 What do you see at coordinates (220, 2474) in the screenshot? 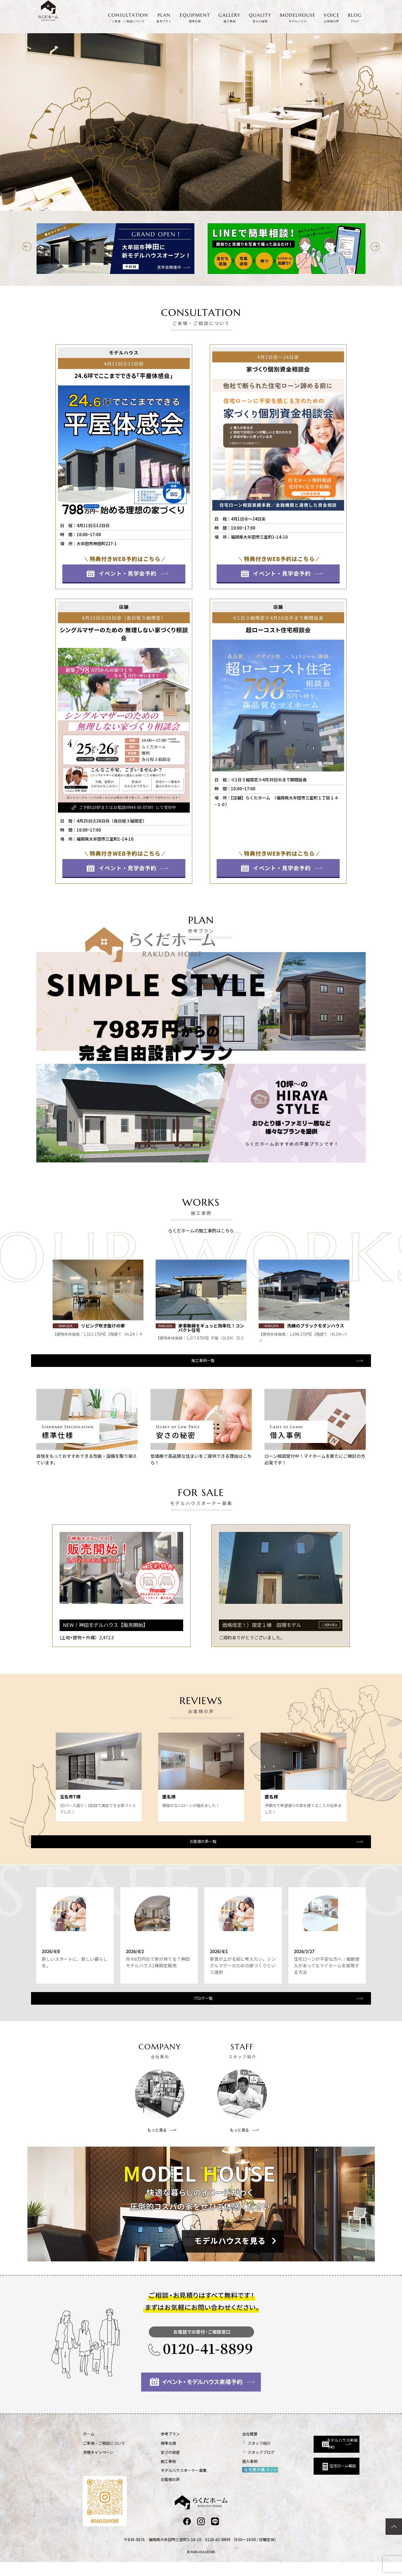
I see `借入事例` at bounding box center [220, 2474].